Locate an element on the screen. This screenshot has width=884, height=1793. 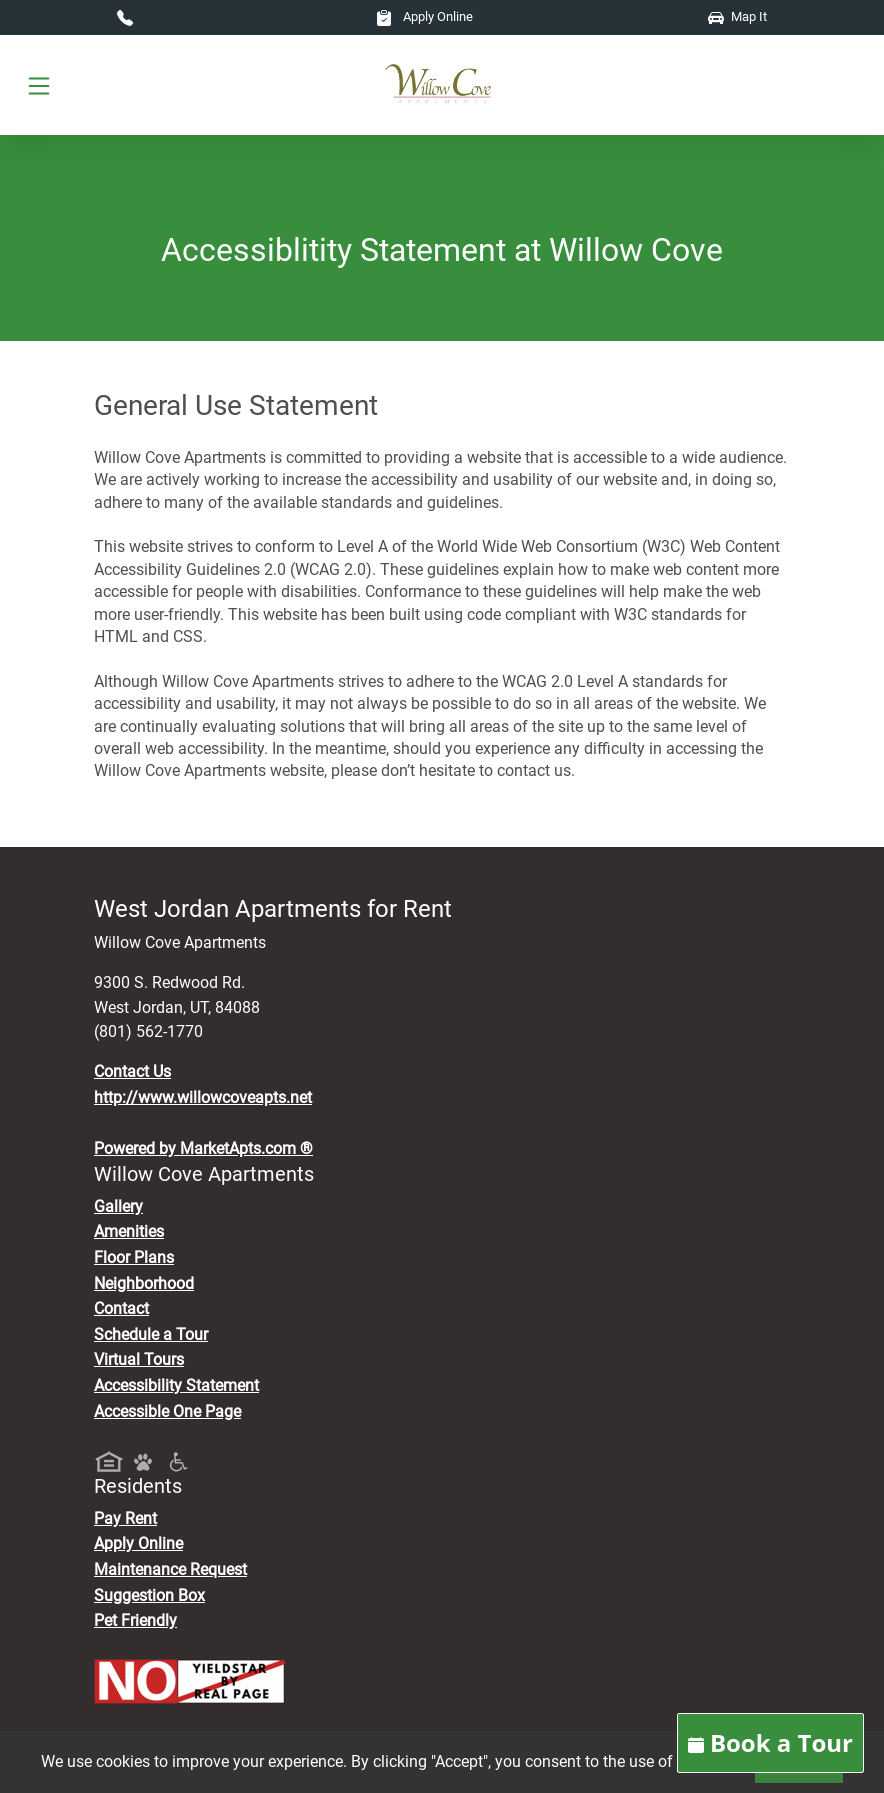
Maintenance Request [Maintenance Request, Suggestion Box] is located at coordinates (170, 1569).